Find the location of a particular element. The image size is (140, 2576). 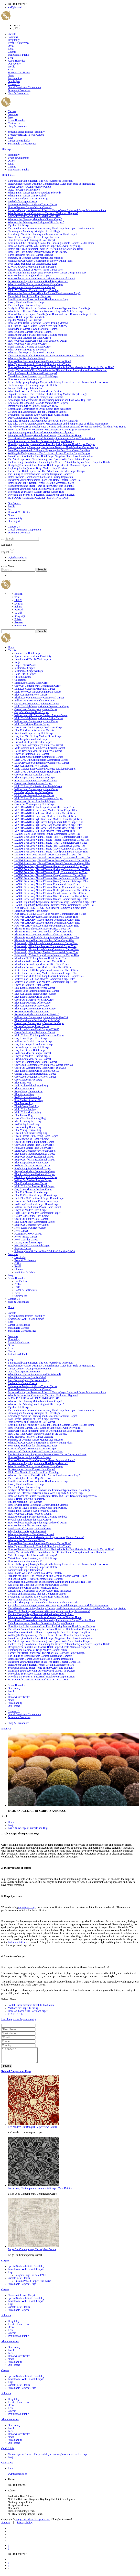

What Should Be Noticed when Choose Hotel Carpet is located at coordinates (35, 284).